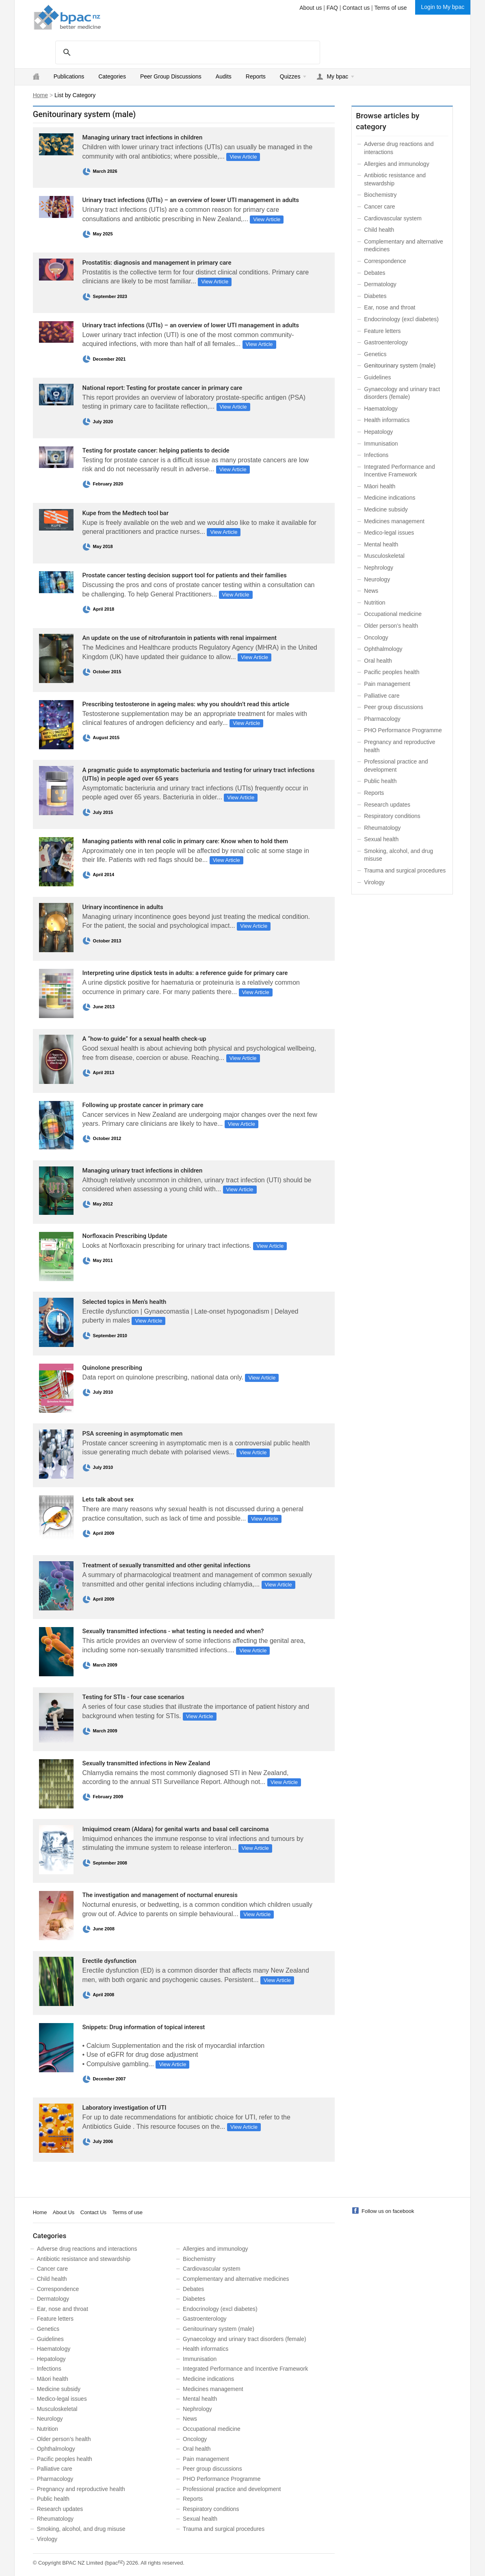  I want to click on Immunisation, so click(381, 443).